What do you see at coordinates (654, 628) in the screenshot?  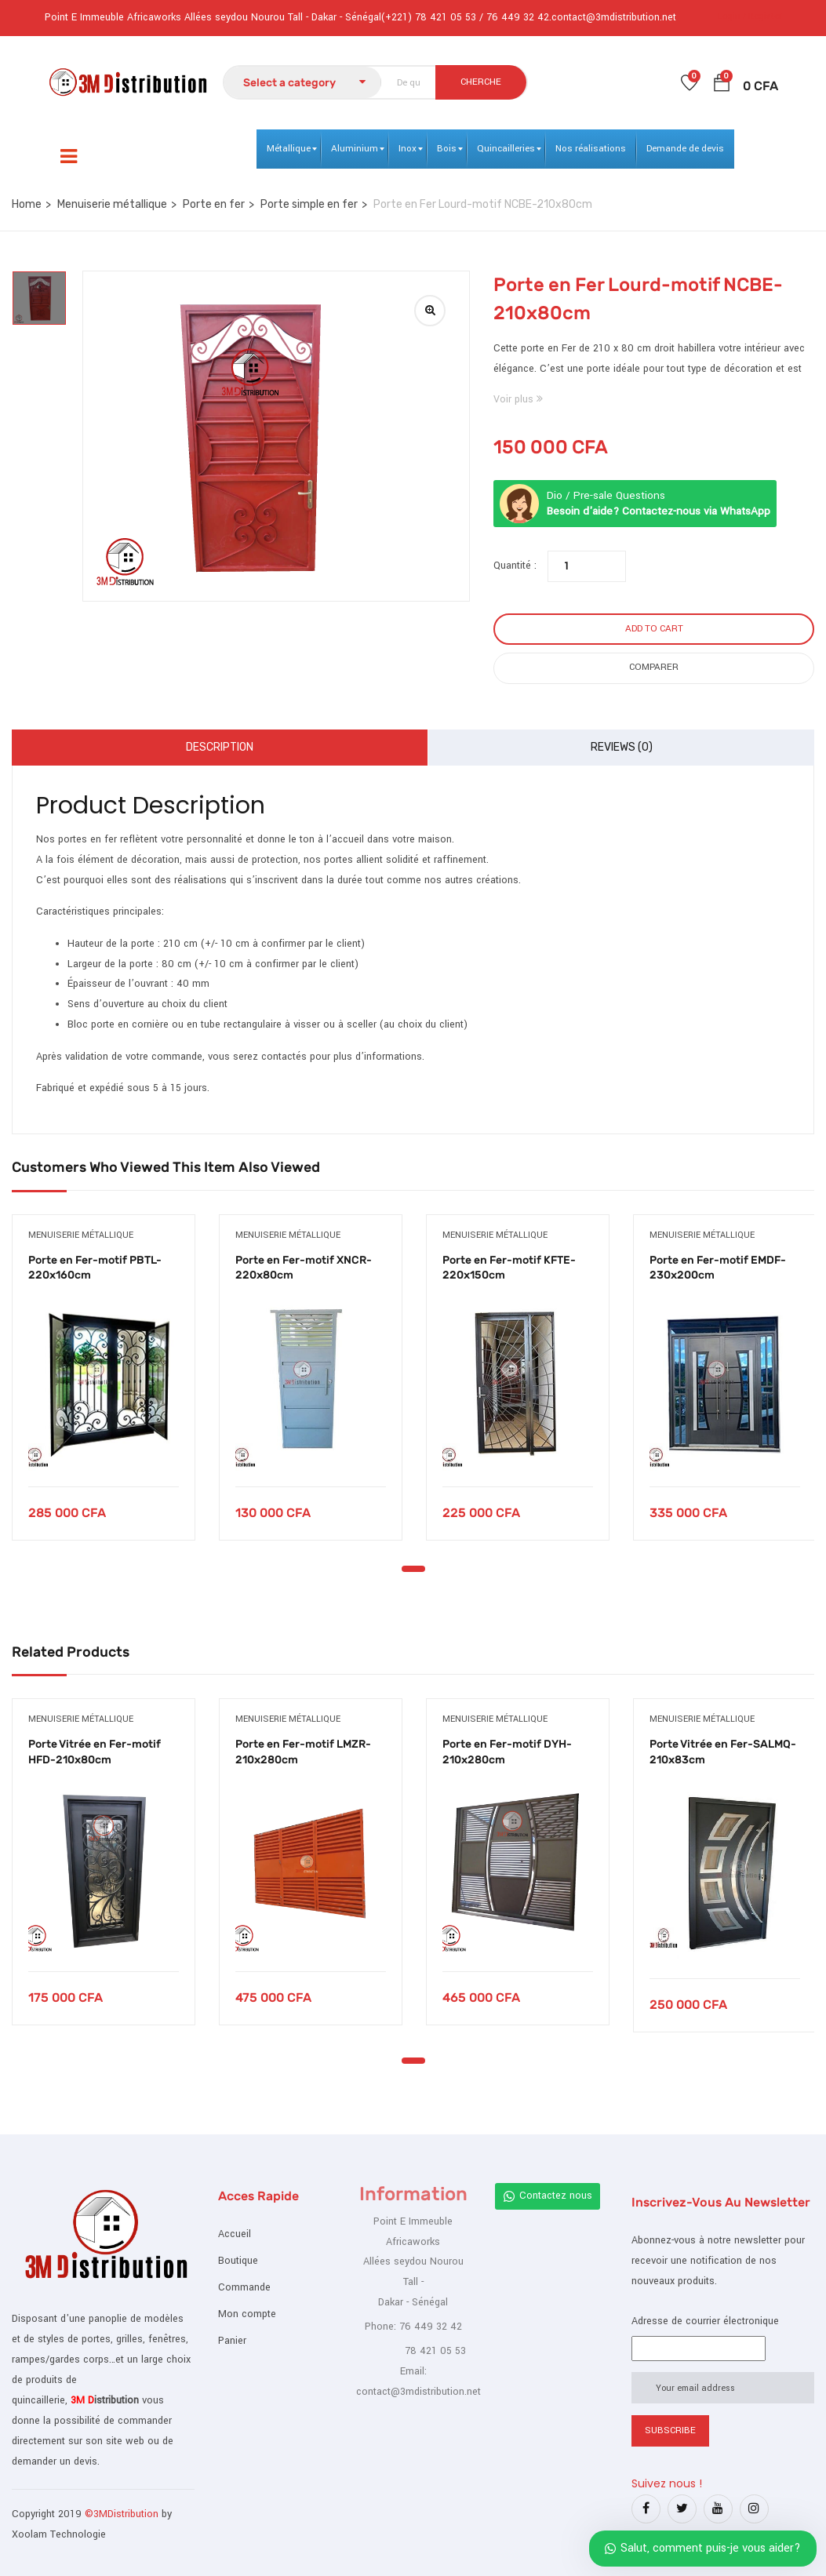 I see `Add to cart` at bounding box center [654, 628].